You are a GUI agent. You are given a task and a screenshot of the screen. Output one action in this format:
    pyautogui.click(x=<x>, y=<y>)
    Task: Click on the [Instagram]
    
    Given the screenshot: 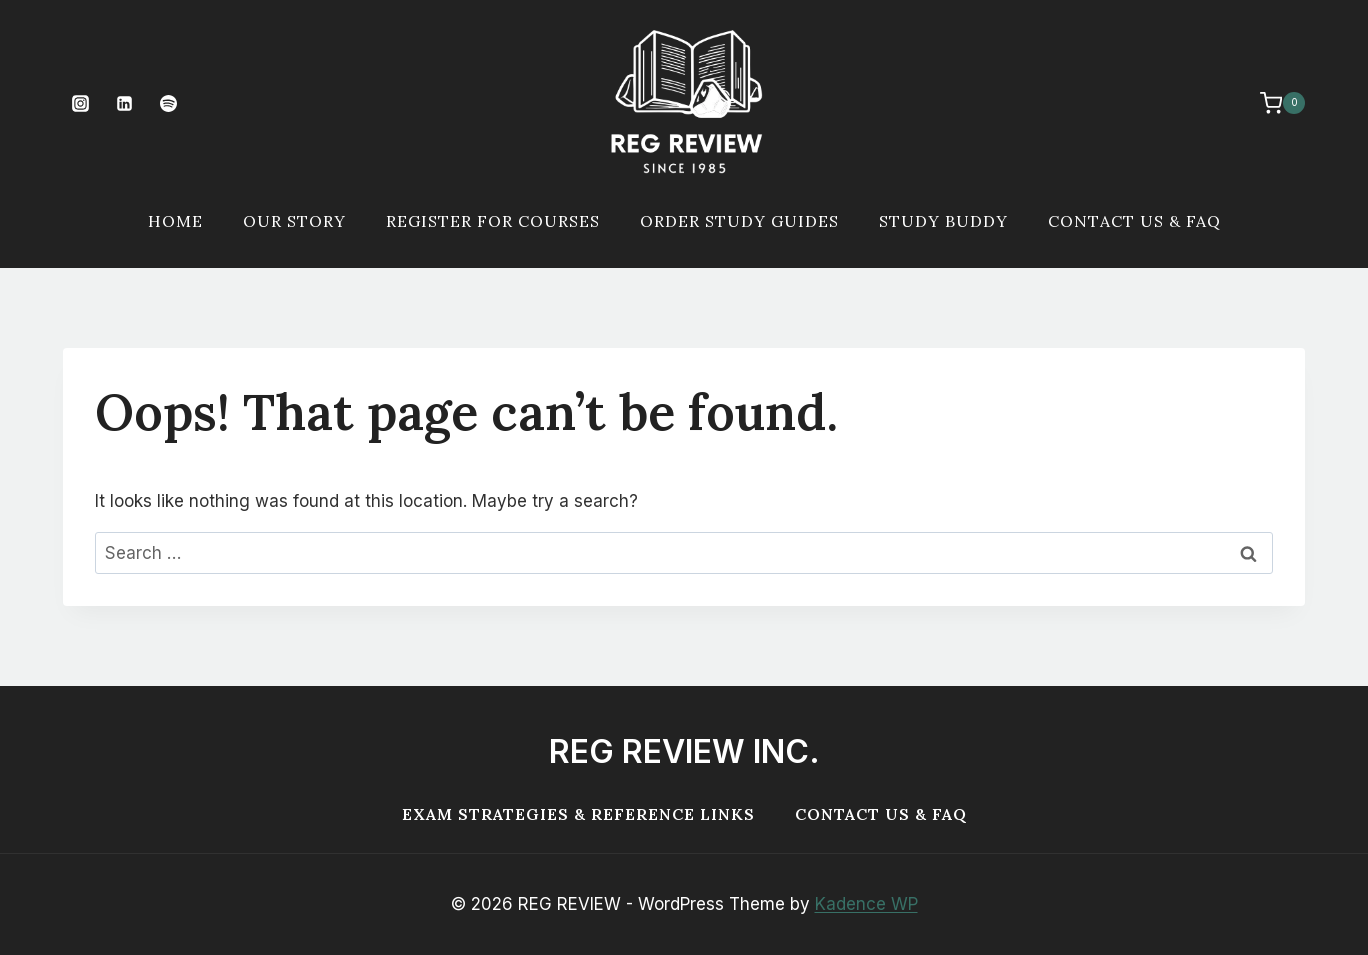 What is the action you would take?
    pyautogui.click(x=80, y=103)
    